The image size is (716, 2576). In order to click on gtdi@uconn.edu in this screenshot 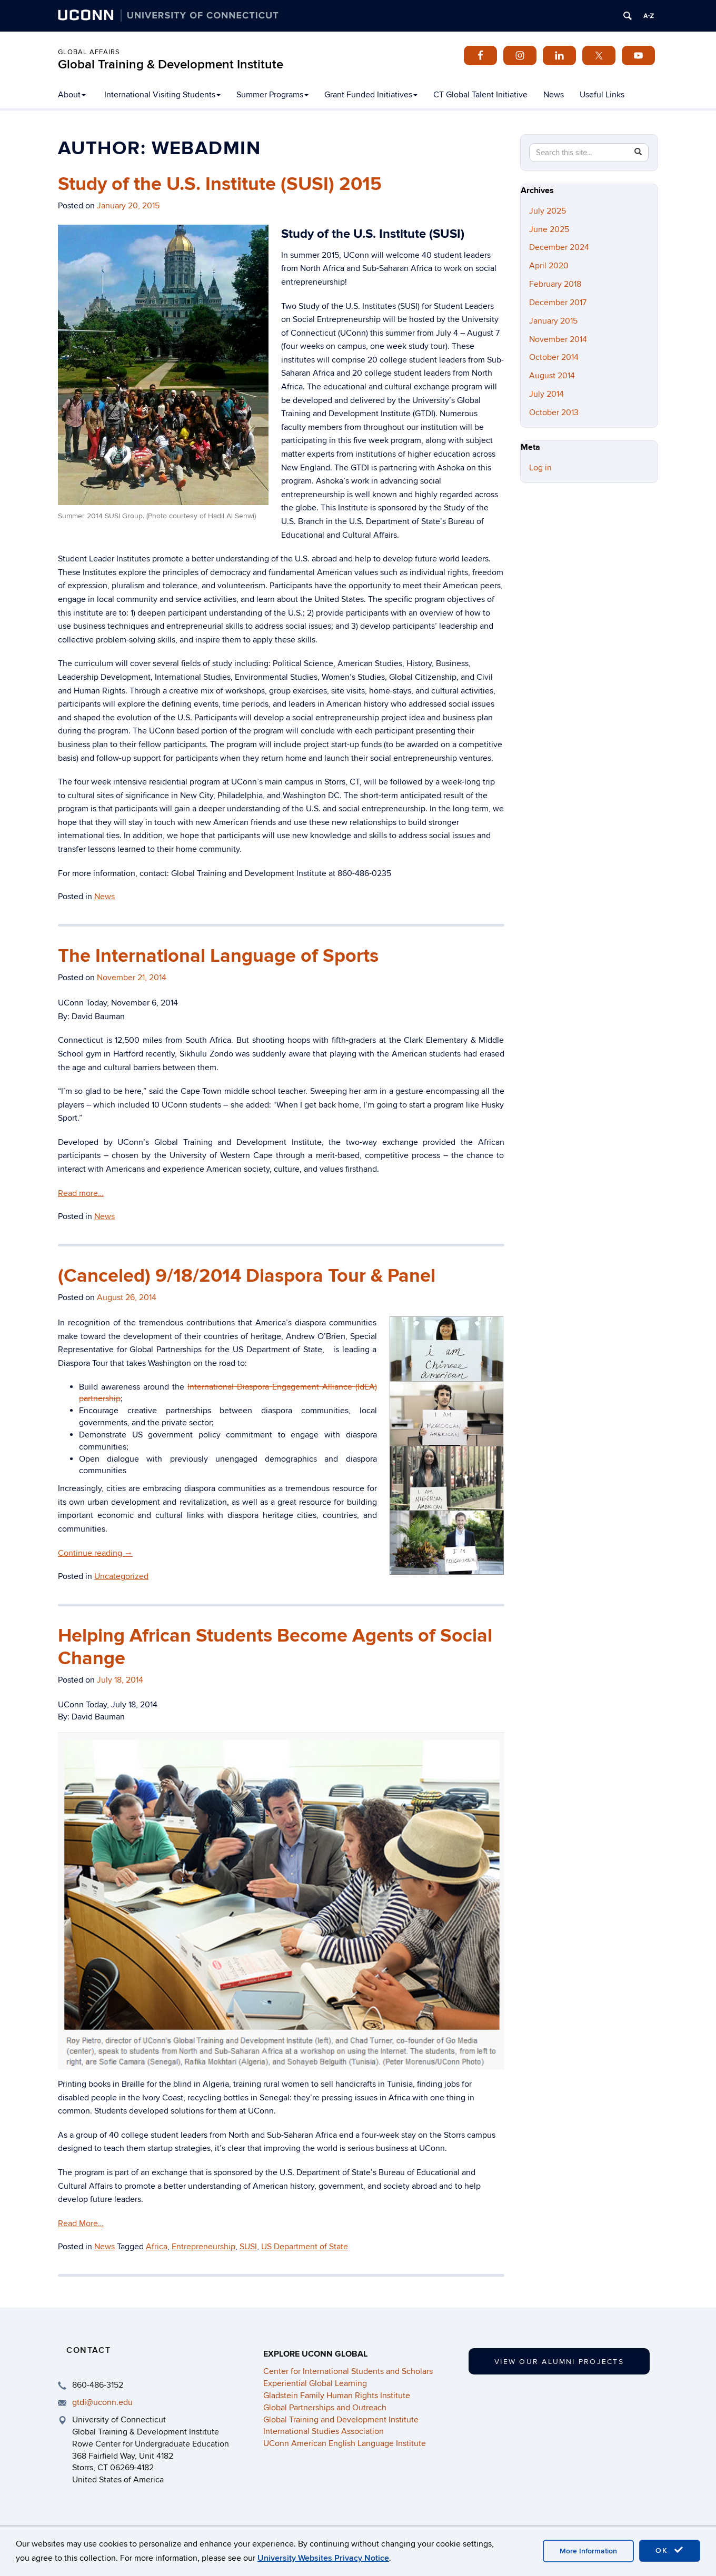, I will do `click(102, 2402)`.